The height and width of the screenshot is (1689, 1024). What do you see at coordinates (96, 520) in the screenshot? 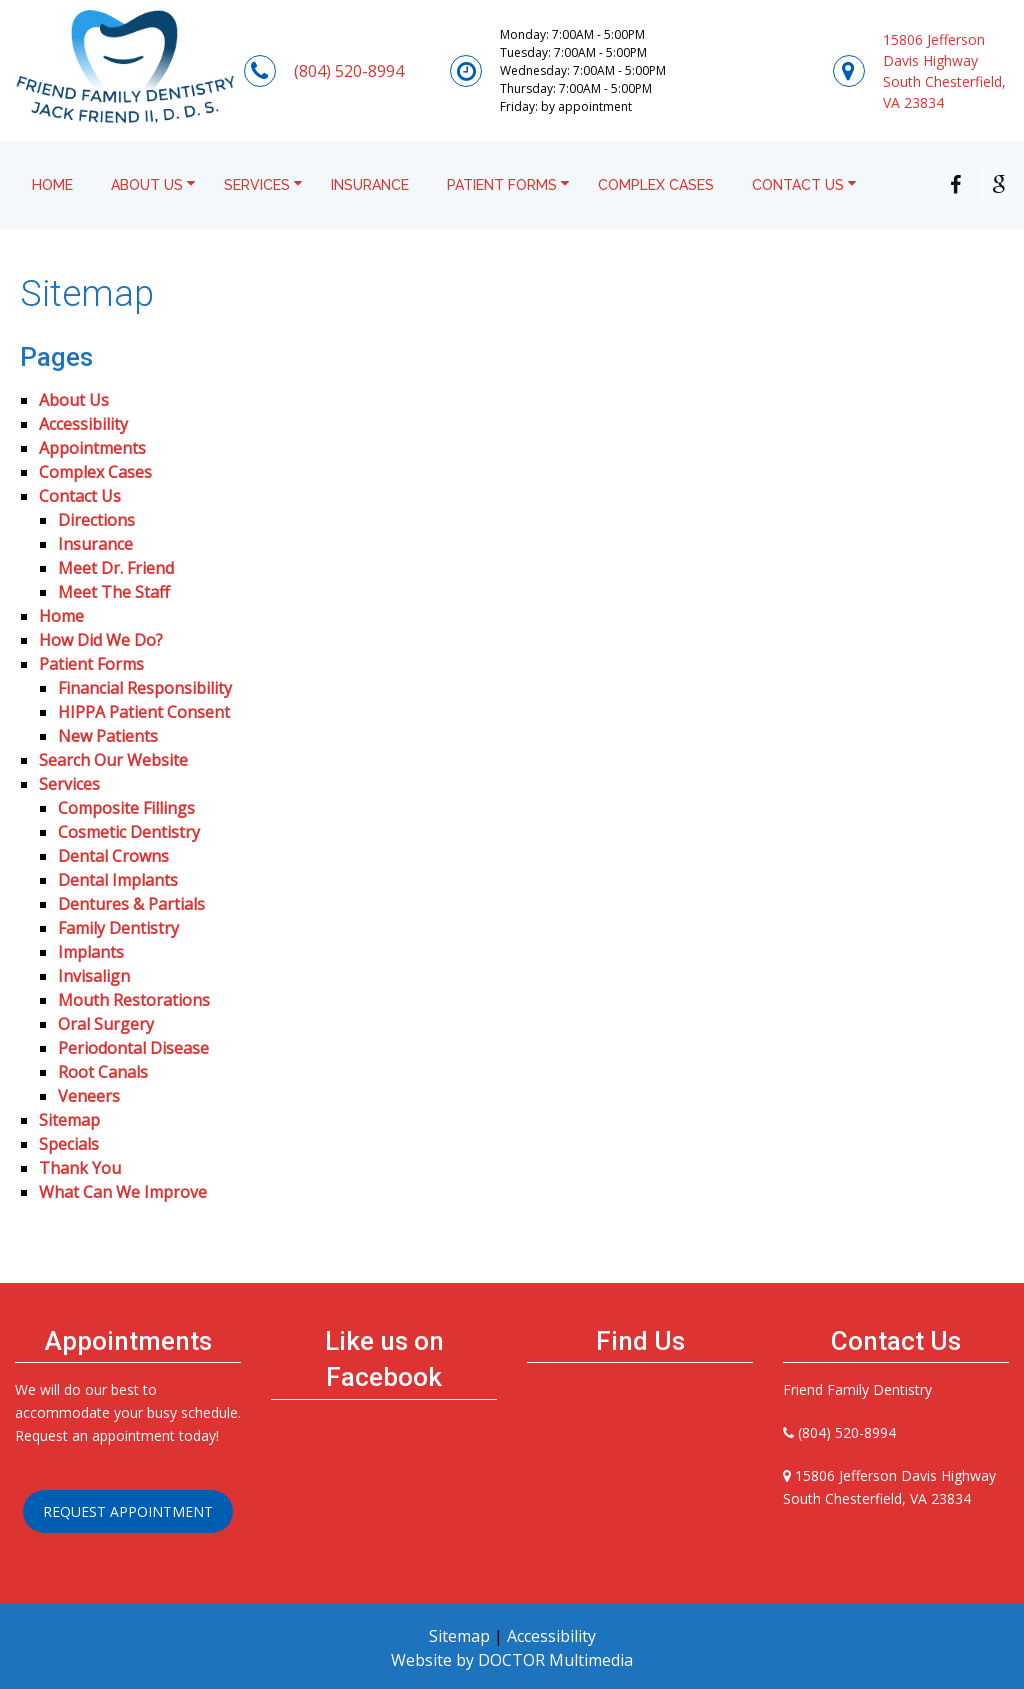
I see `Directions` at bounding box center [96, 520].